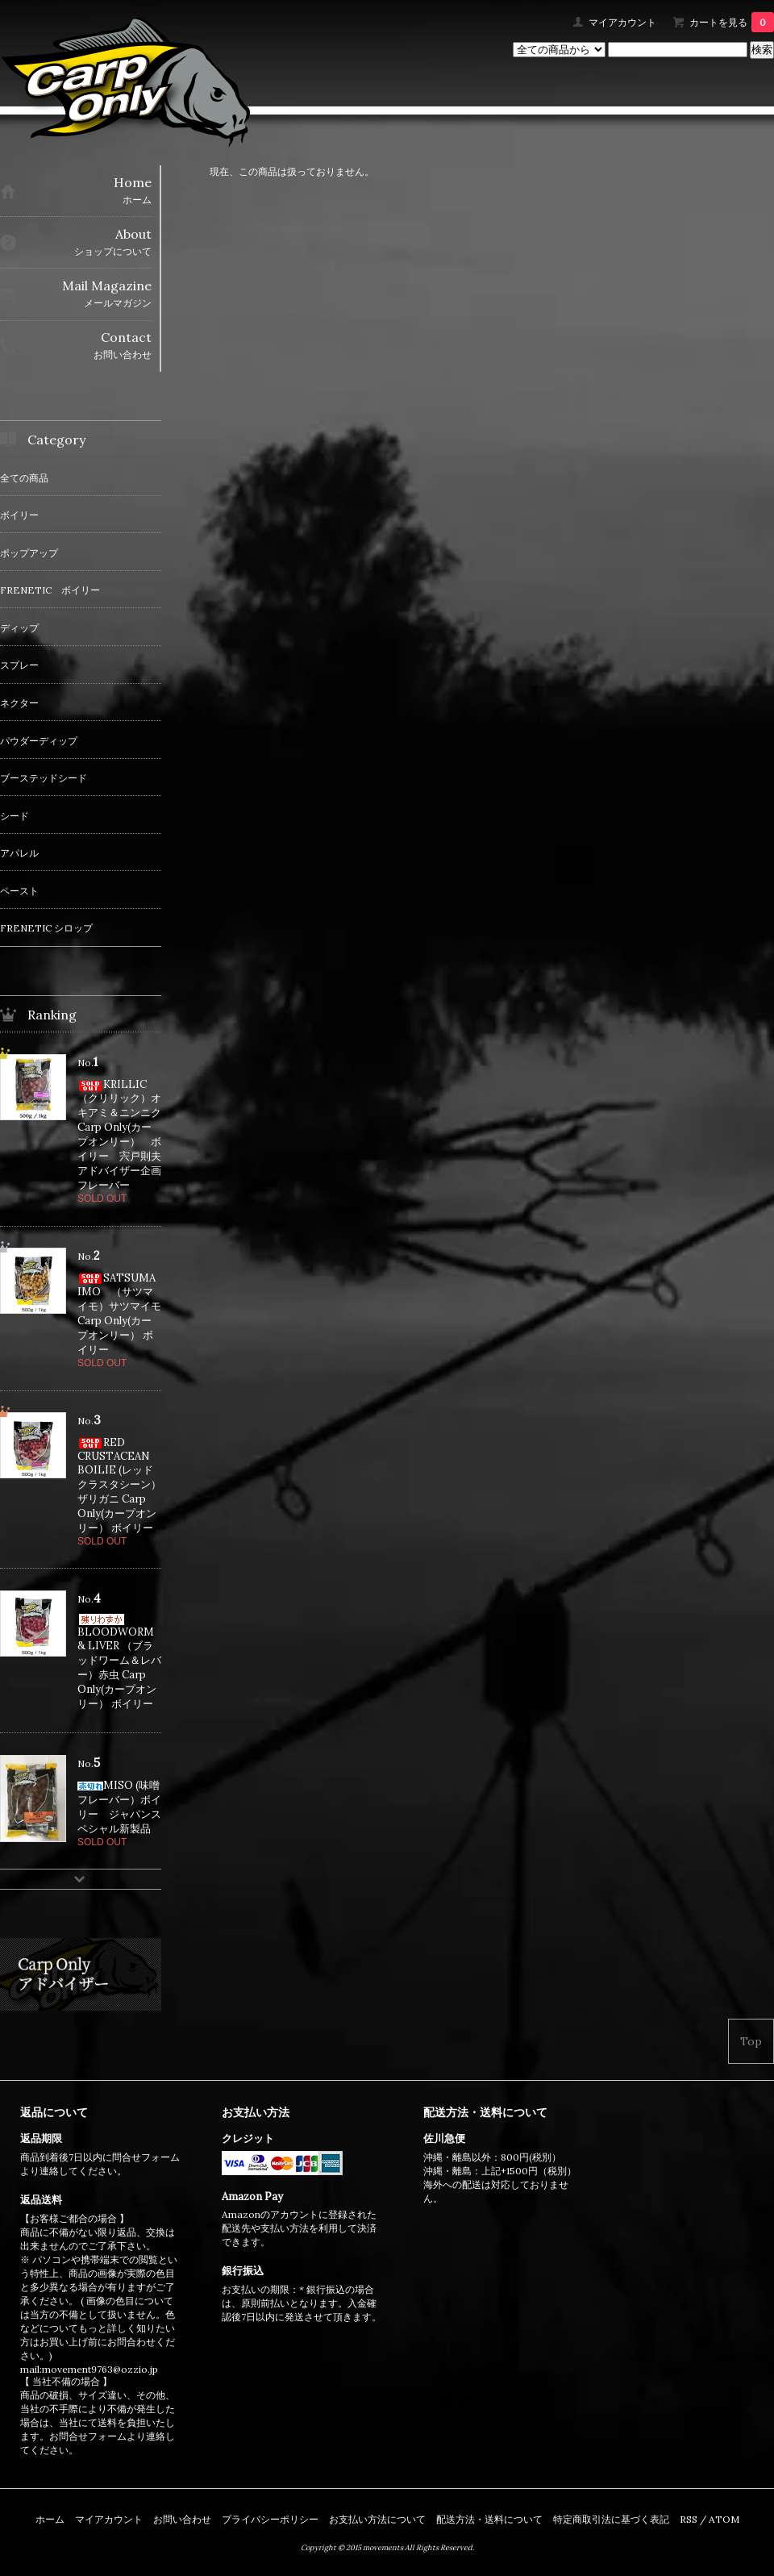 This screenshot has width=774, height=2576. What do you see at coordinates (611, 2519) in the screenshot?
I see `特定商取引法に基づく表記` at bounding box center [611, 2519].